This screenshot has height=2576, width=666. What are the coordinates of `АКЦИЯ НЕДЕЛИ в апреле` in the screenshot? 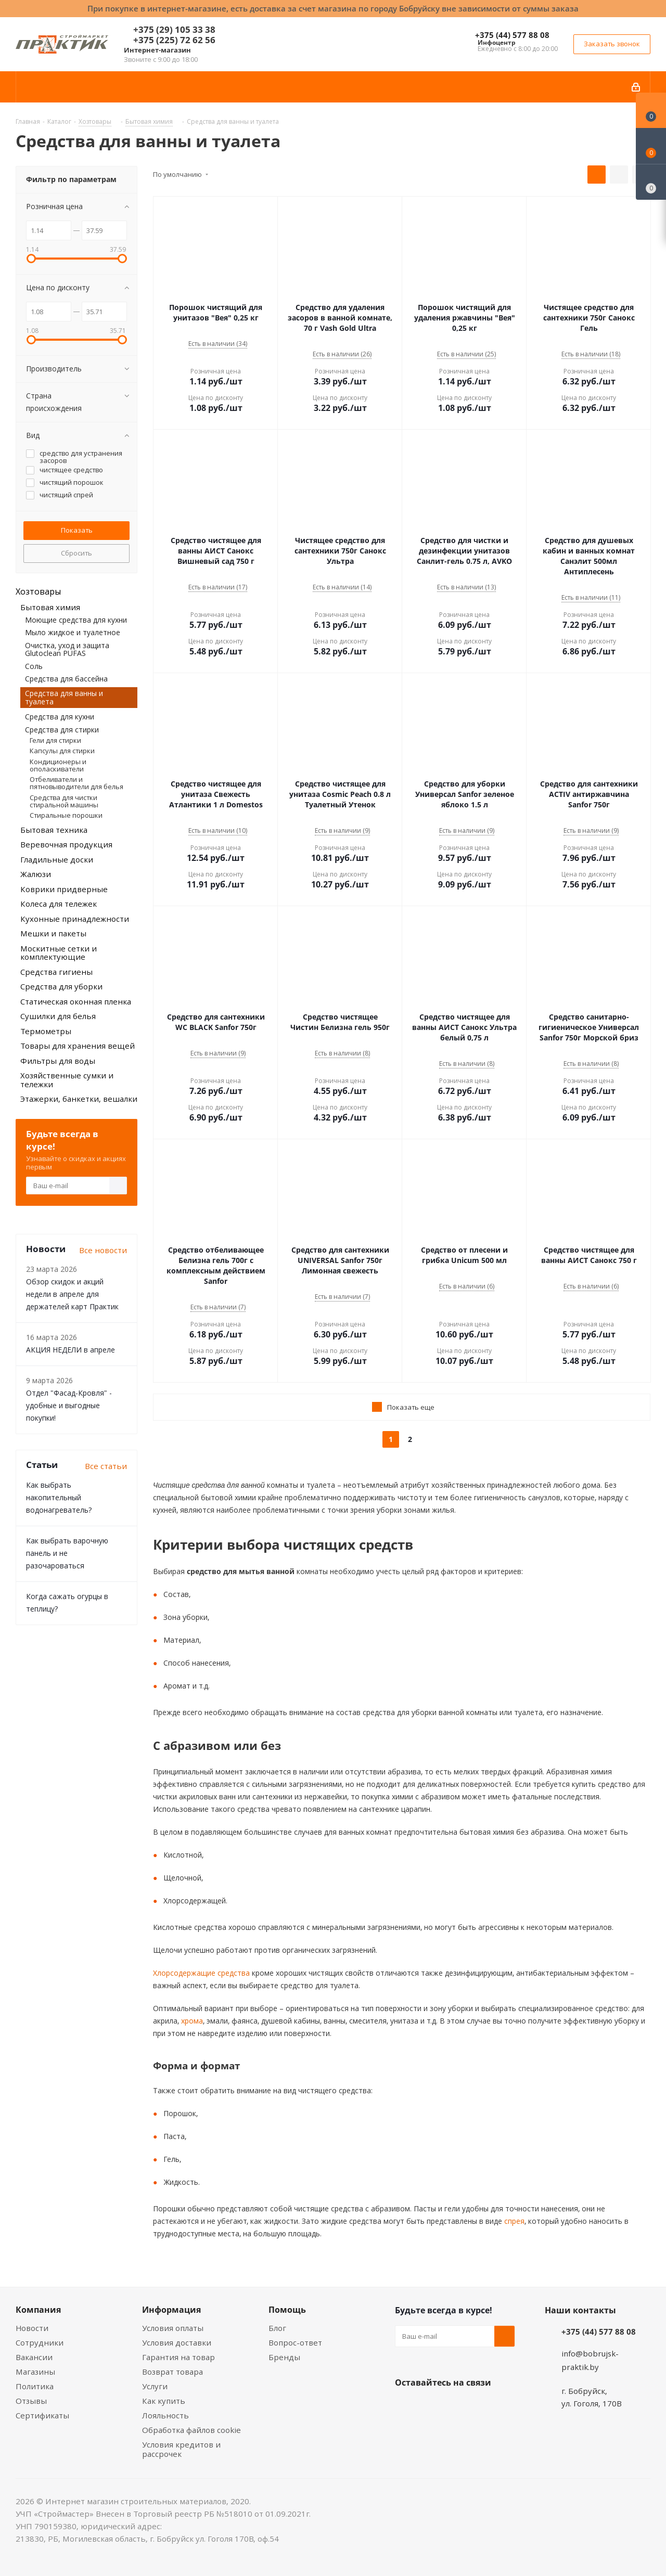 It's located at (70, 1350).